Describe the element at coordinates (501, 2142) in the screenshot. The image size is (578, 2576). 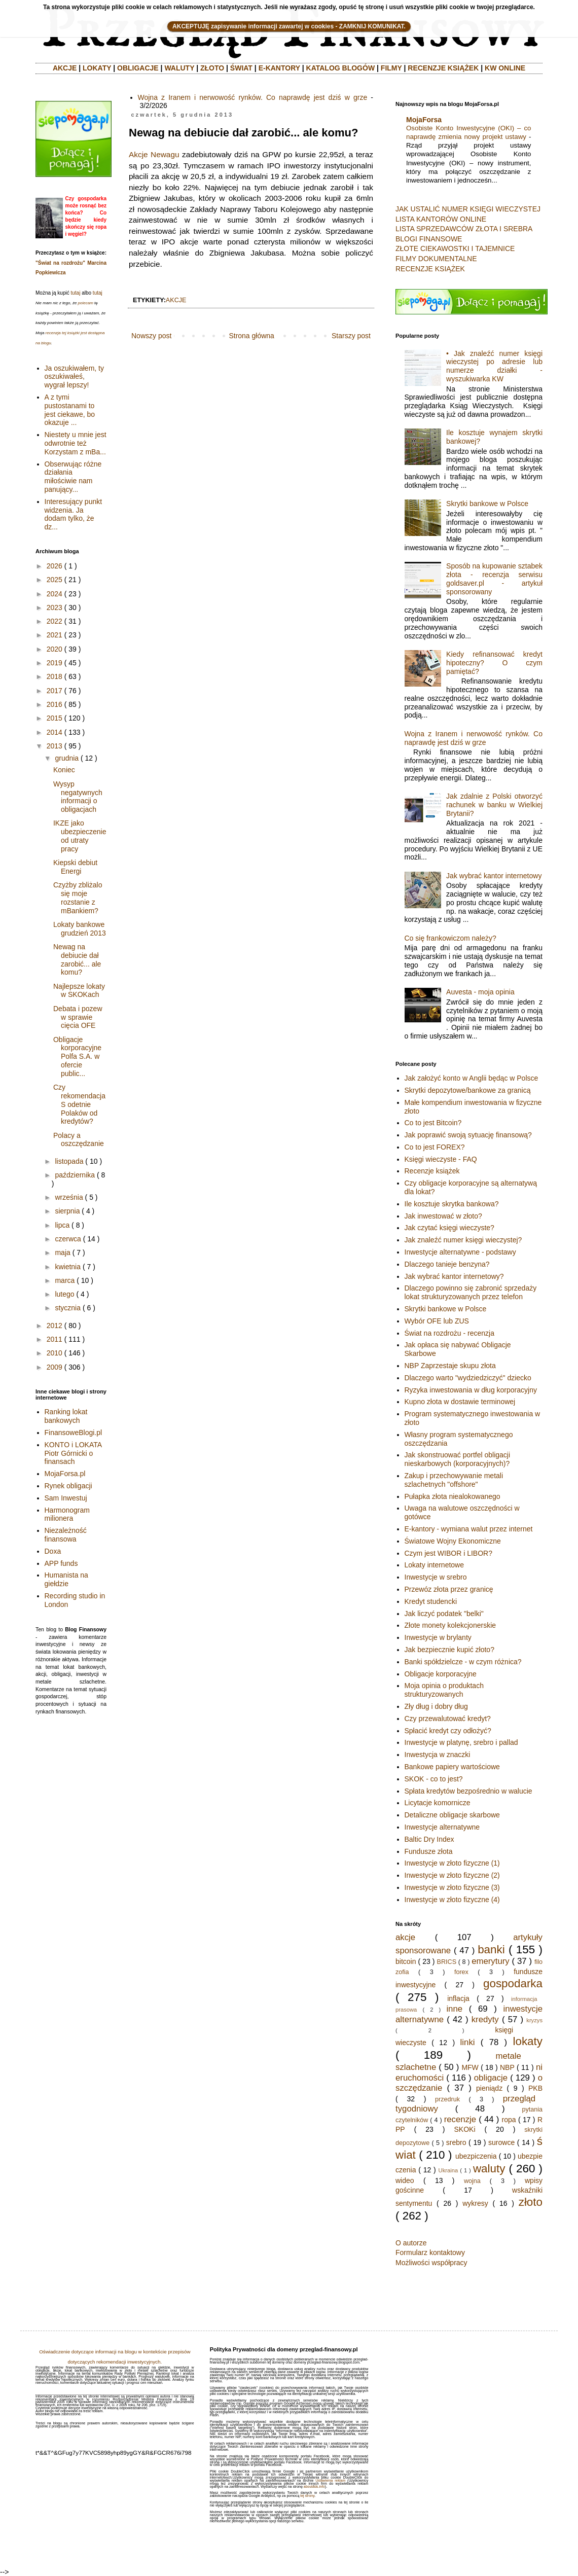
I see `surowce` at that location.